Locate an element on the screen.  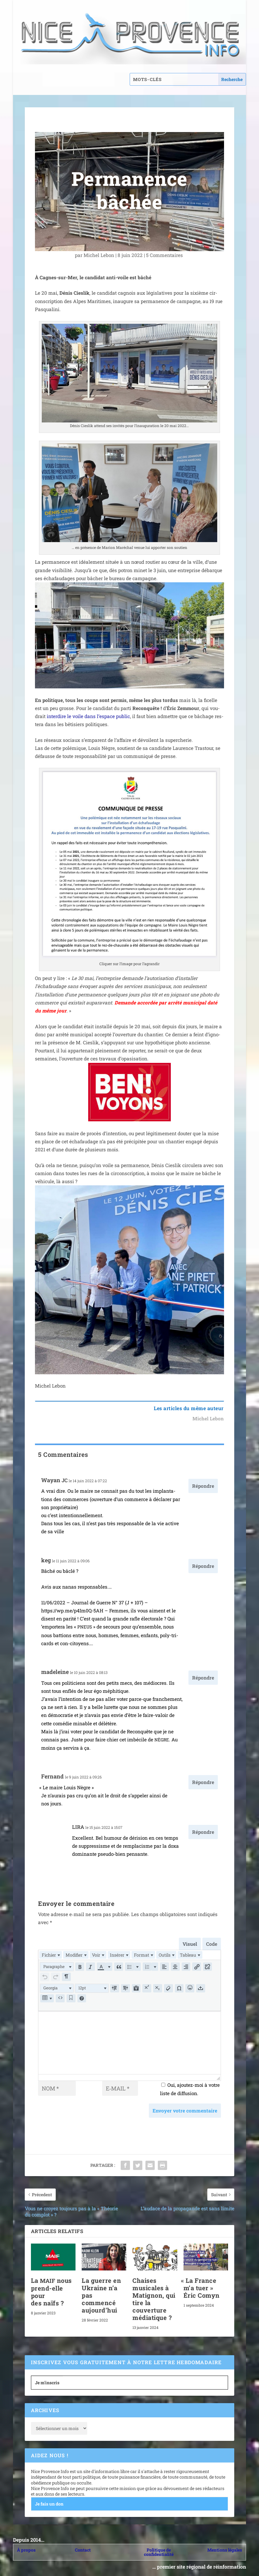
5 Commentaires is located at coordinates (165, 255).